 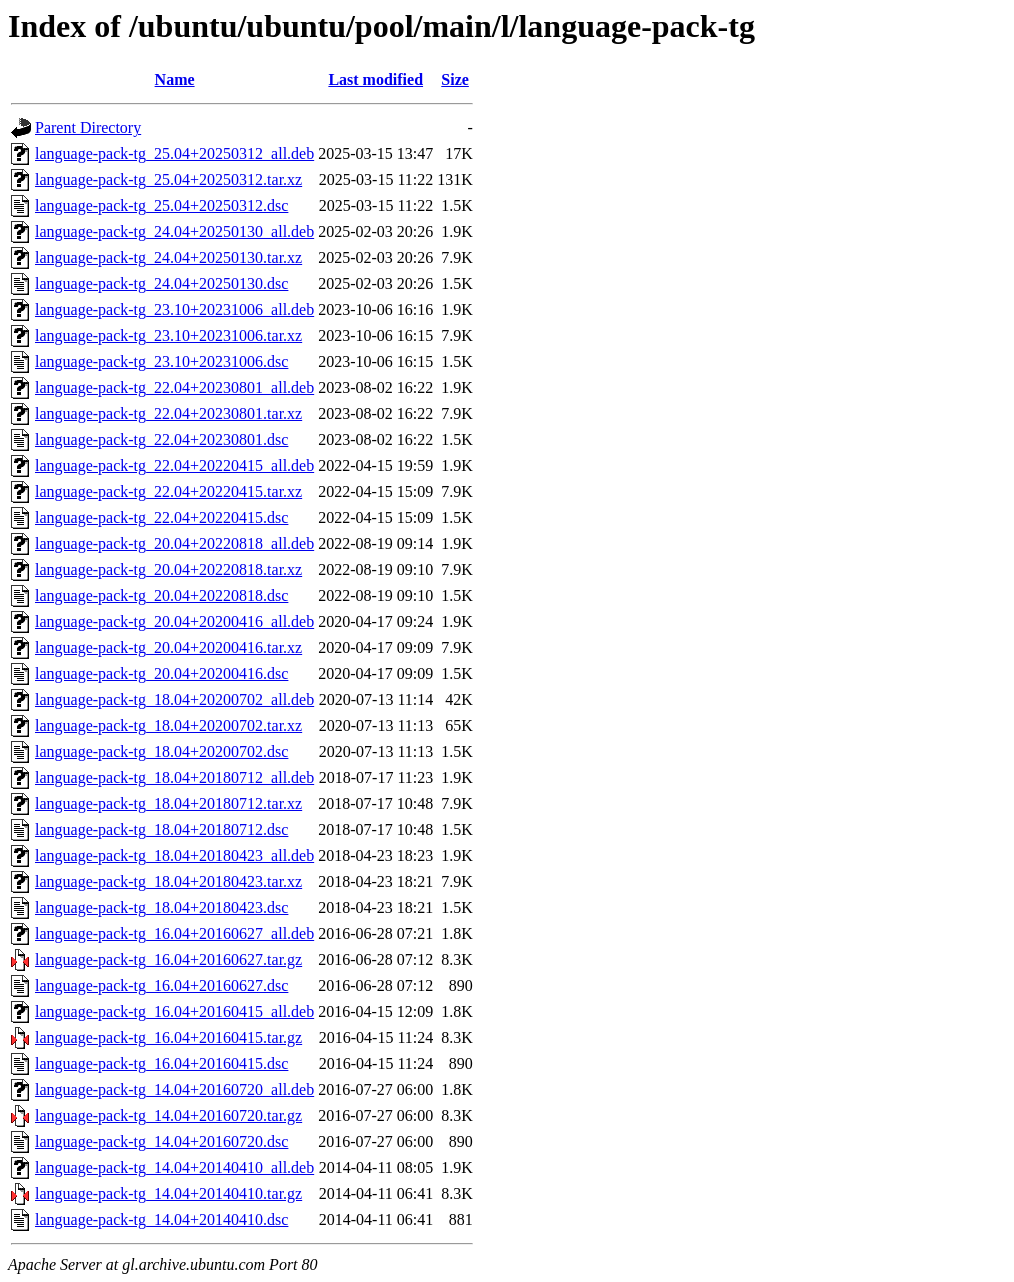 I want to click on language-pack-tg_14.04+20140410.dsc, so click(x=161, y=1219).